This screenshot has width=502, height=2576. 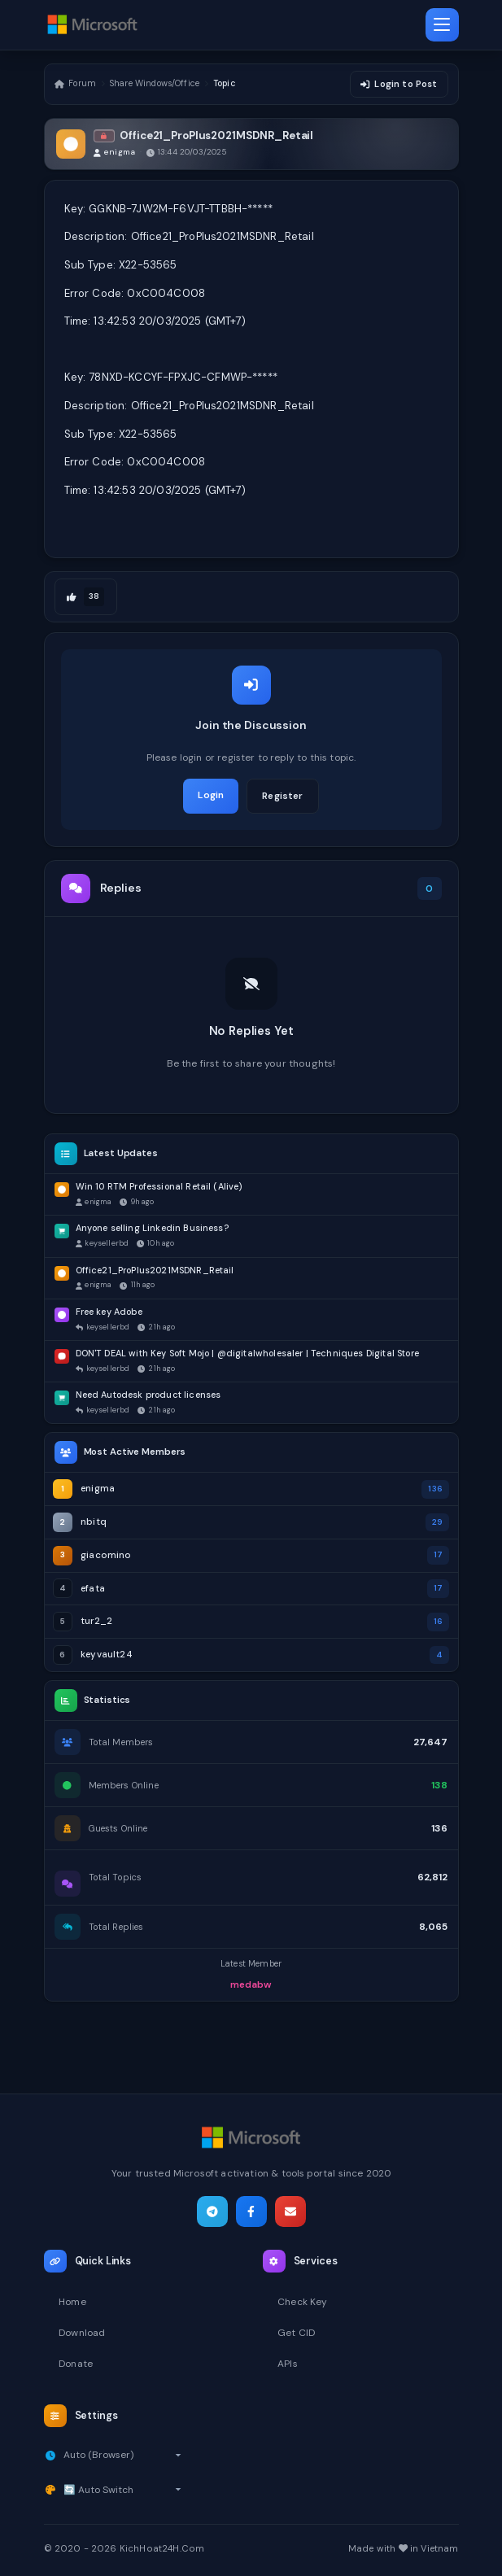 I want to click on Share Windows/Office, so click(x=154, y=85).